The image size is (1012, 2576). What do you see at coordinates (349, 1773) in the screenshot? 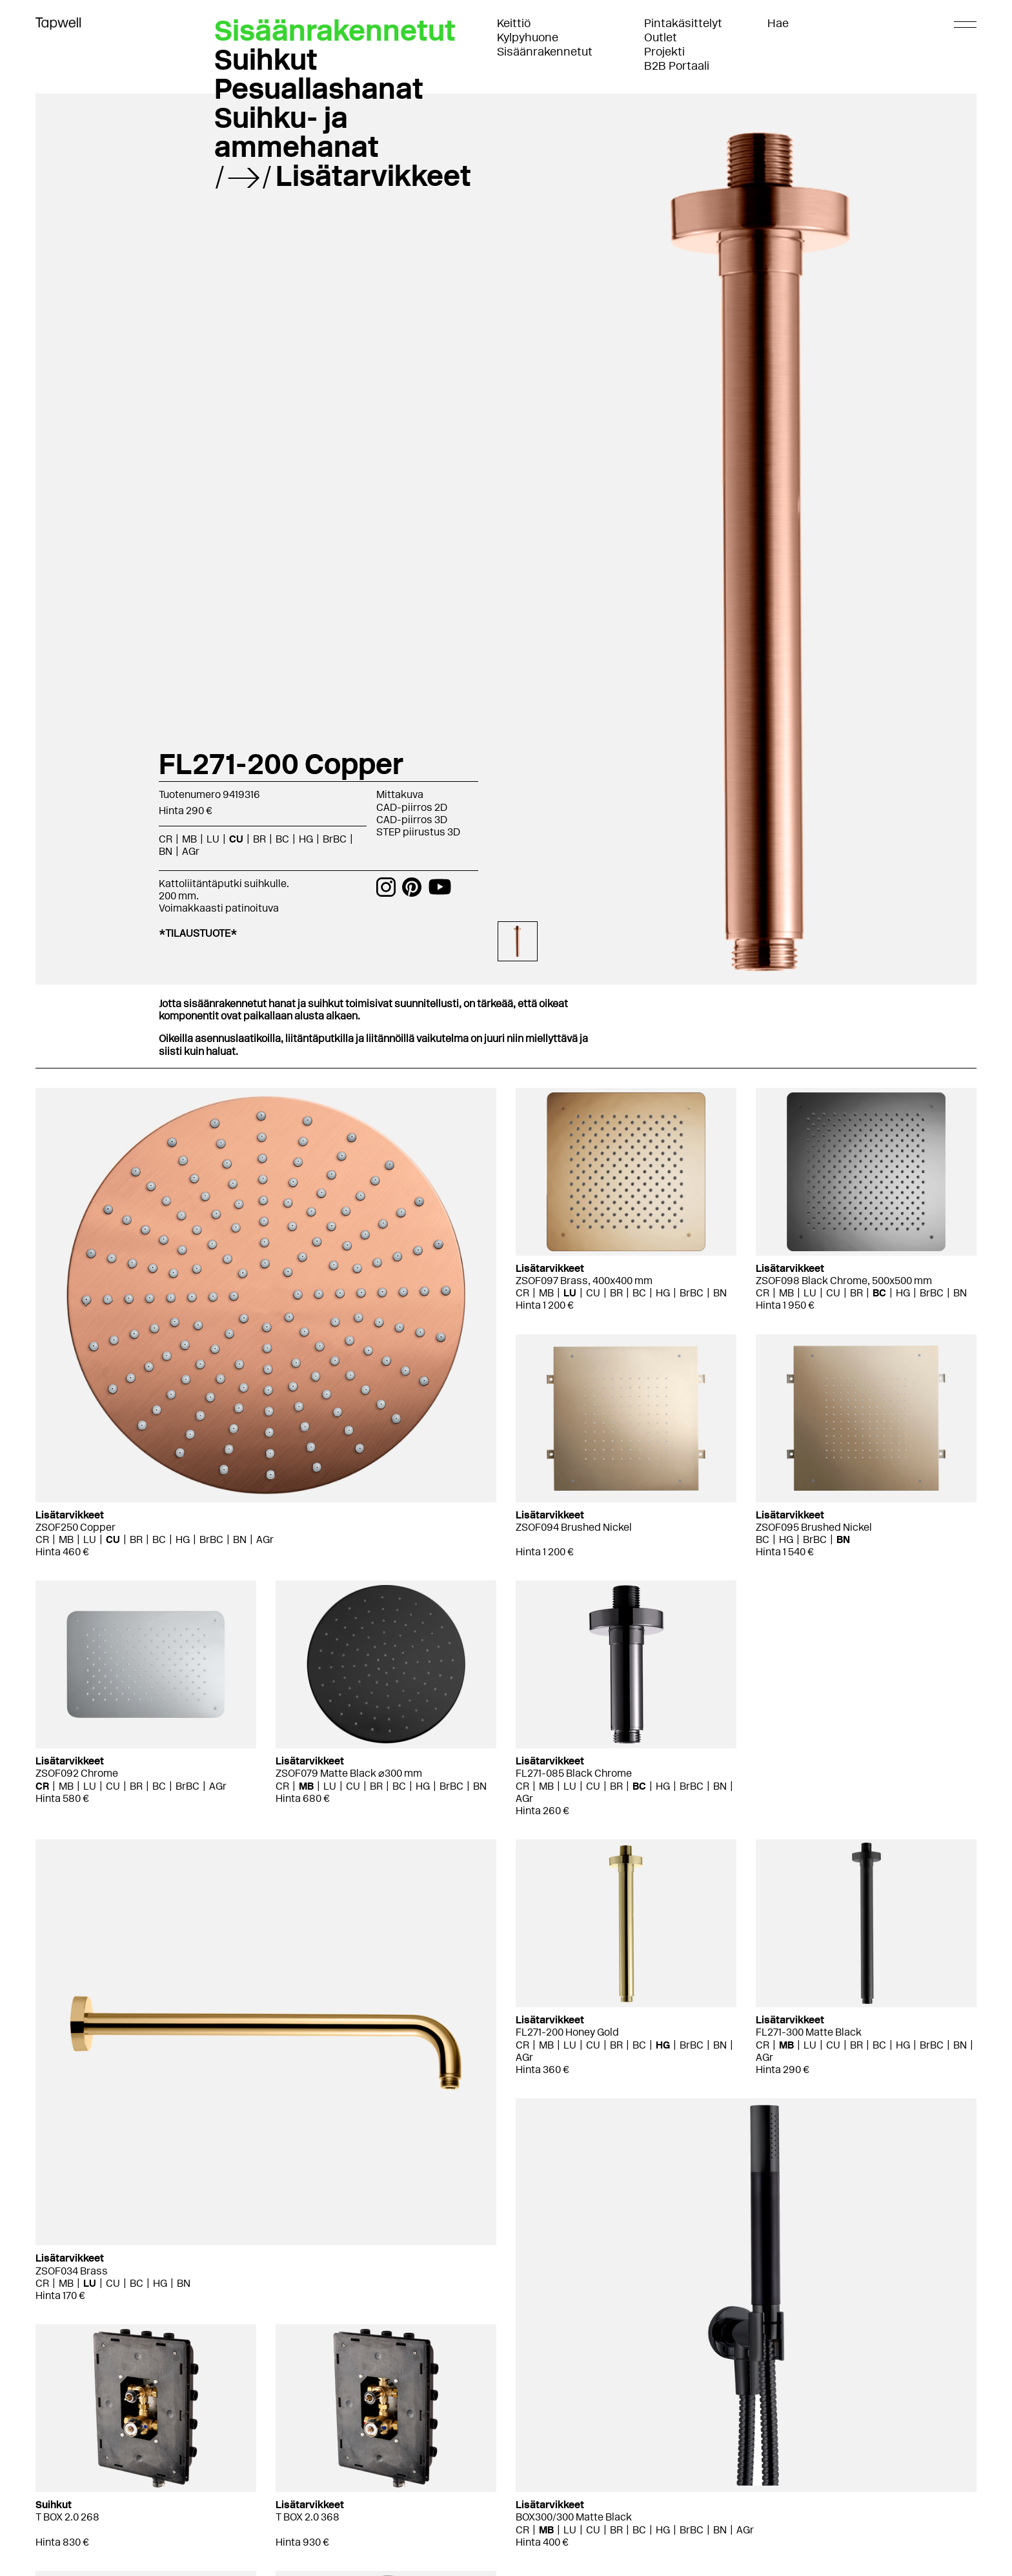
I see `ZSOF079 Matte Black ⌀300 mm` at bounding box center [349, 1773].